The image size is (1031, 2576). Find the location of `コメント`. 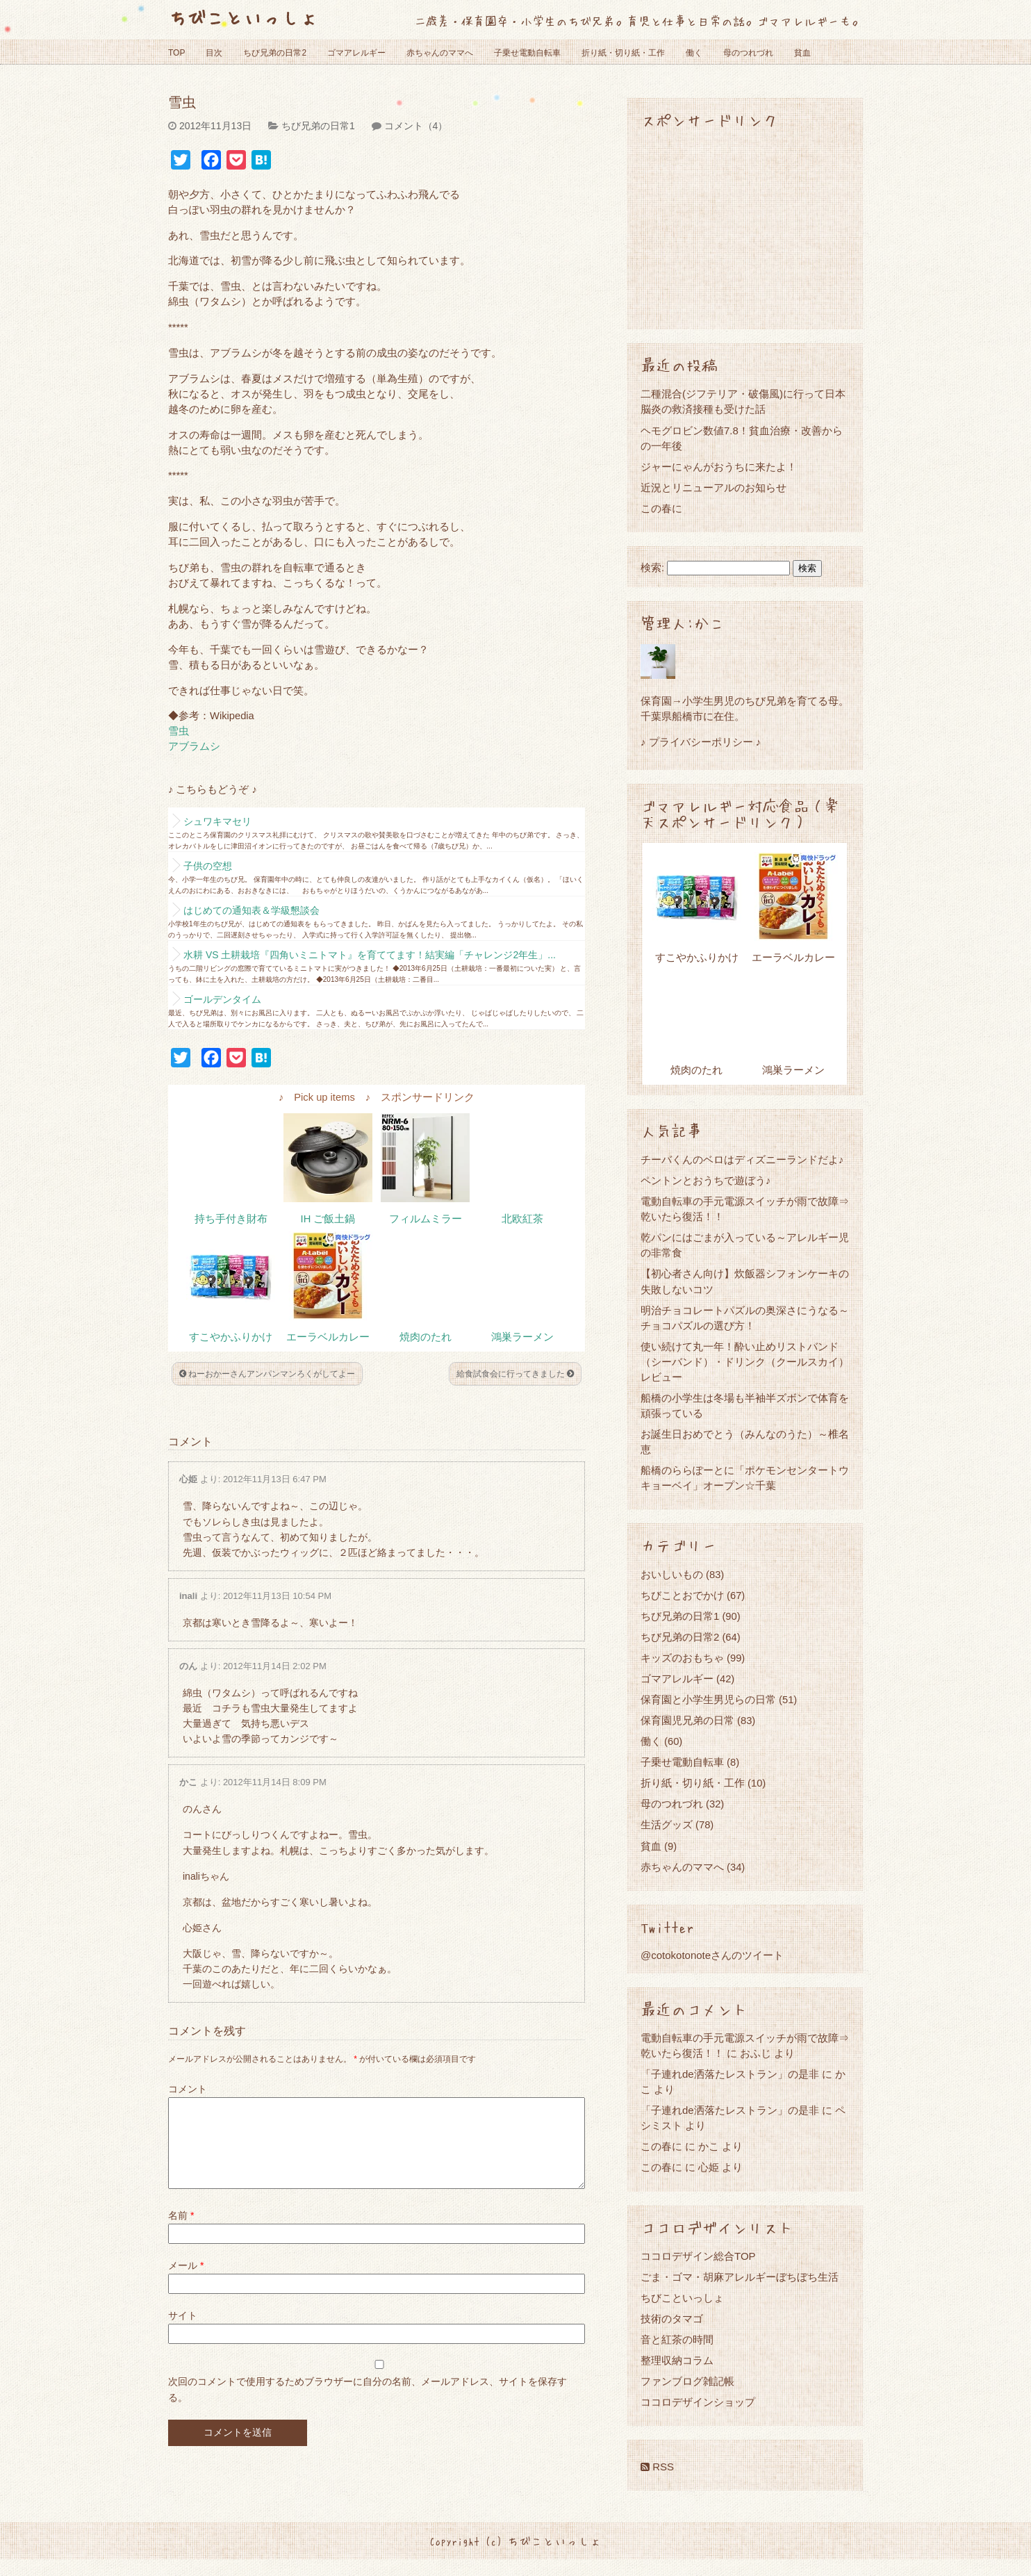

コメント is located at coordinates (187, 2088).